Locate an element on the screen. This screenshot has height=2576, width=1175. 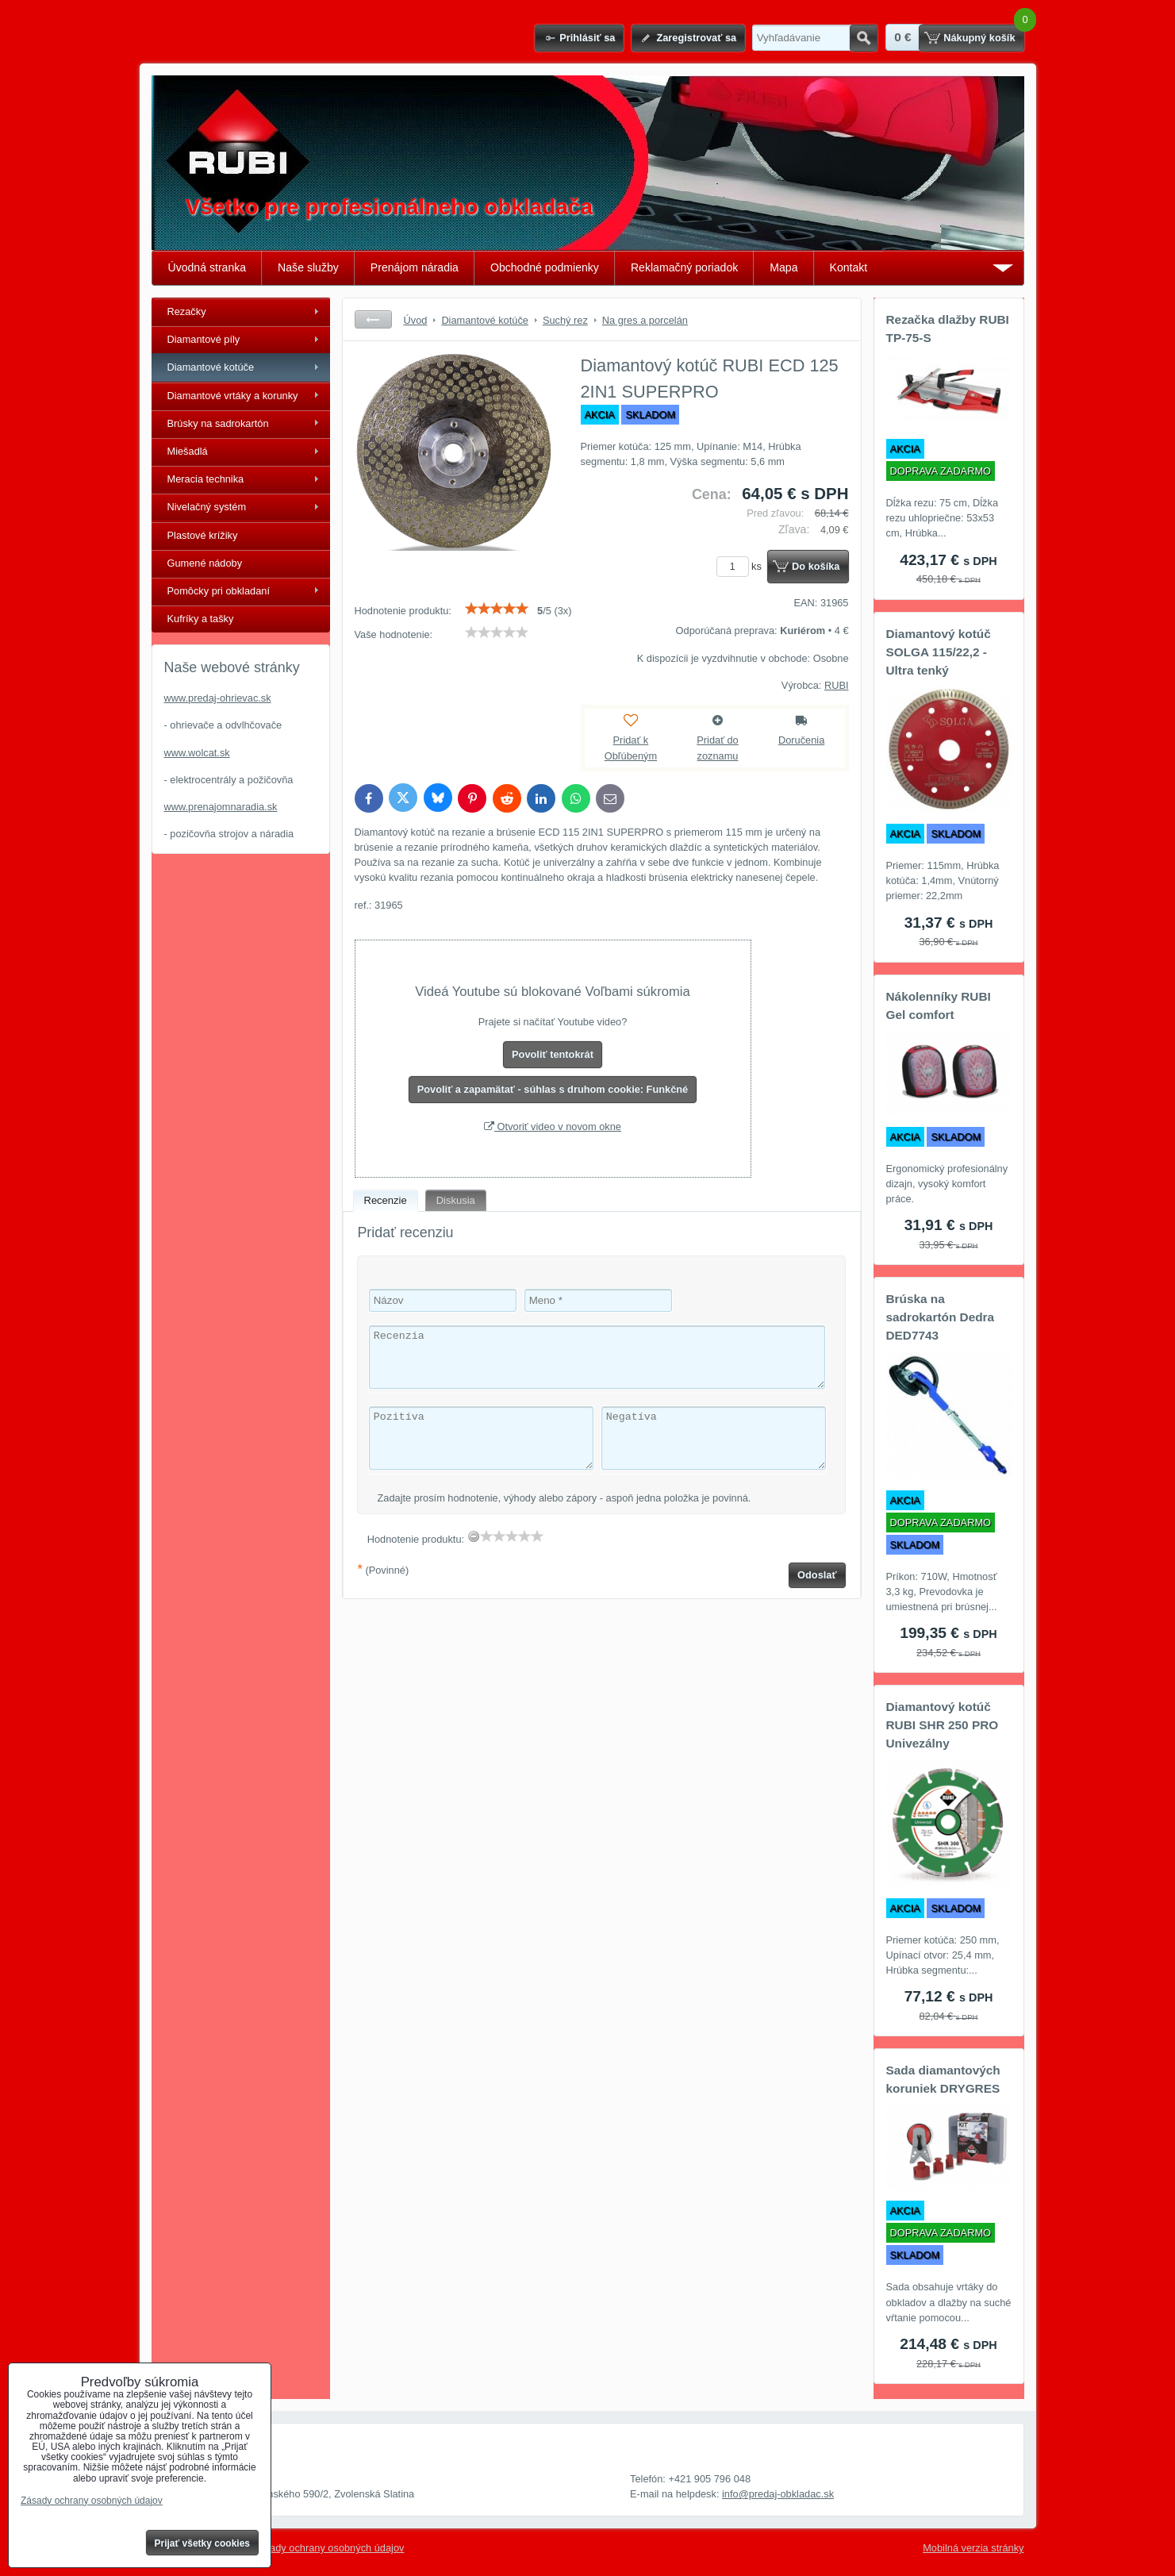
Do košíka is located at coordinates (815, 566).